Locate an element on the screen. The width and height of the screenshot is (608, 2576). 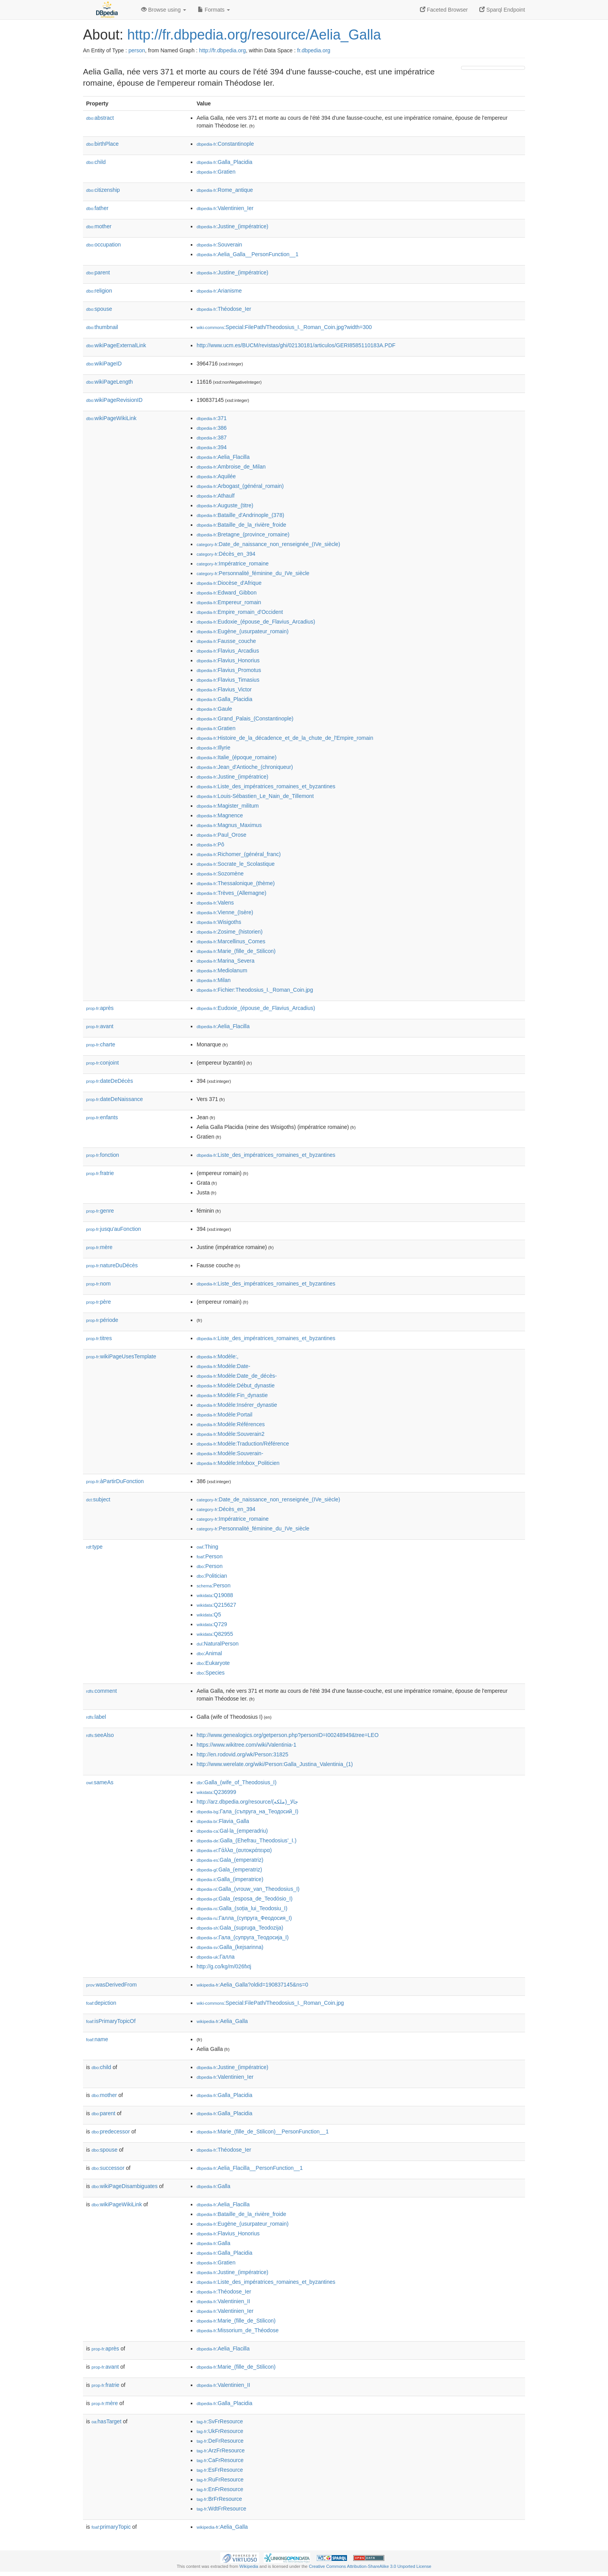
:Galla is located at coordinates (213, 2186).